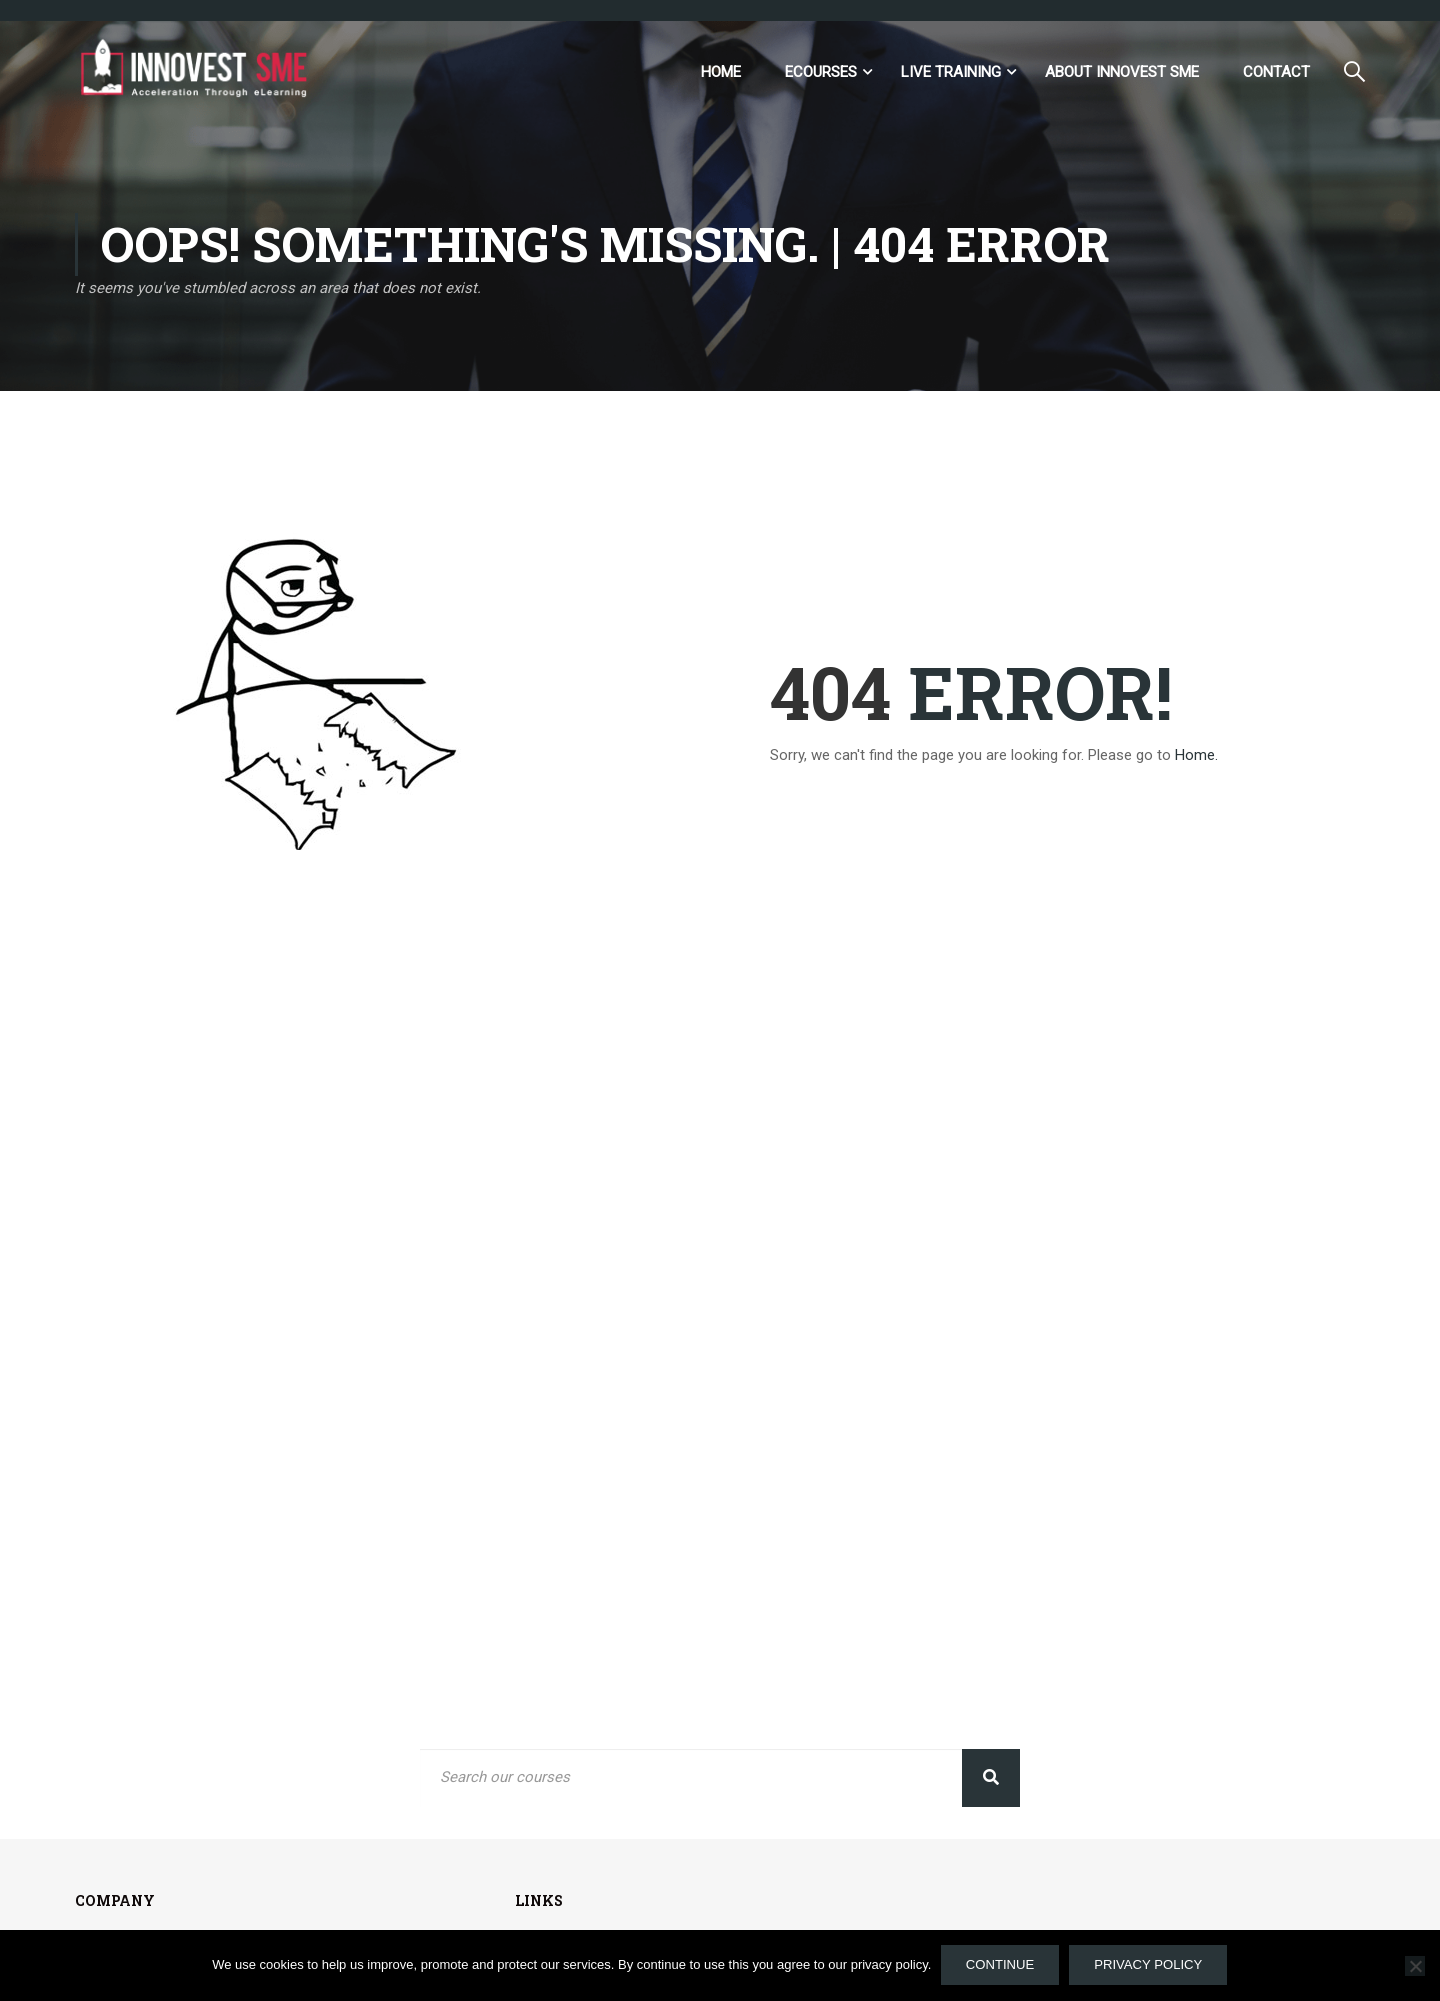  I want to click on Contact, so click(1276, 73).